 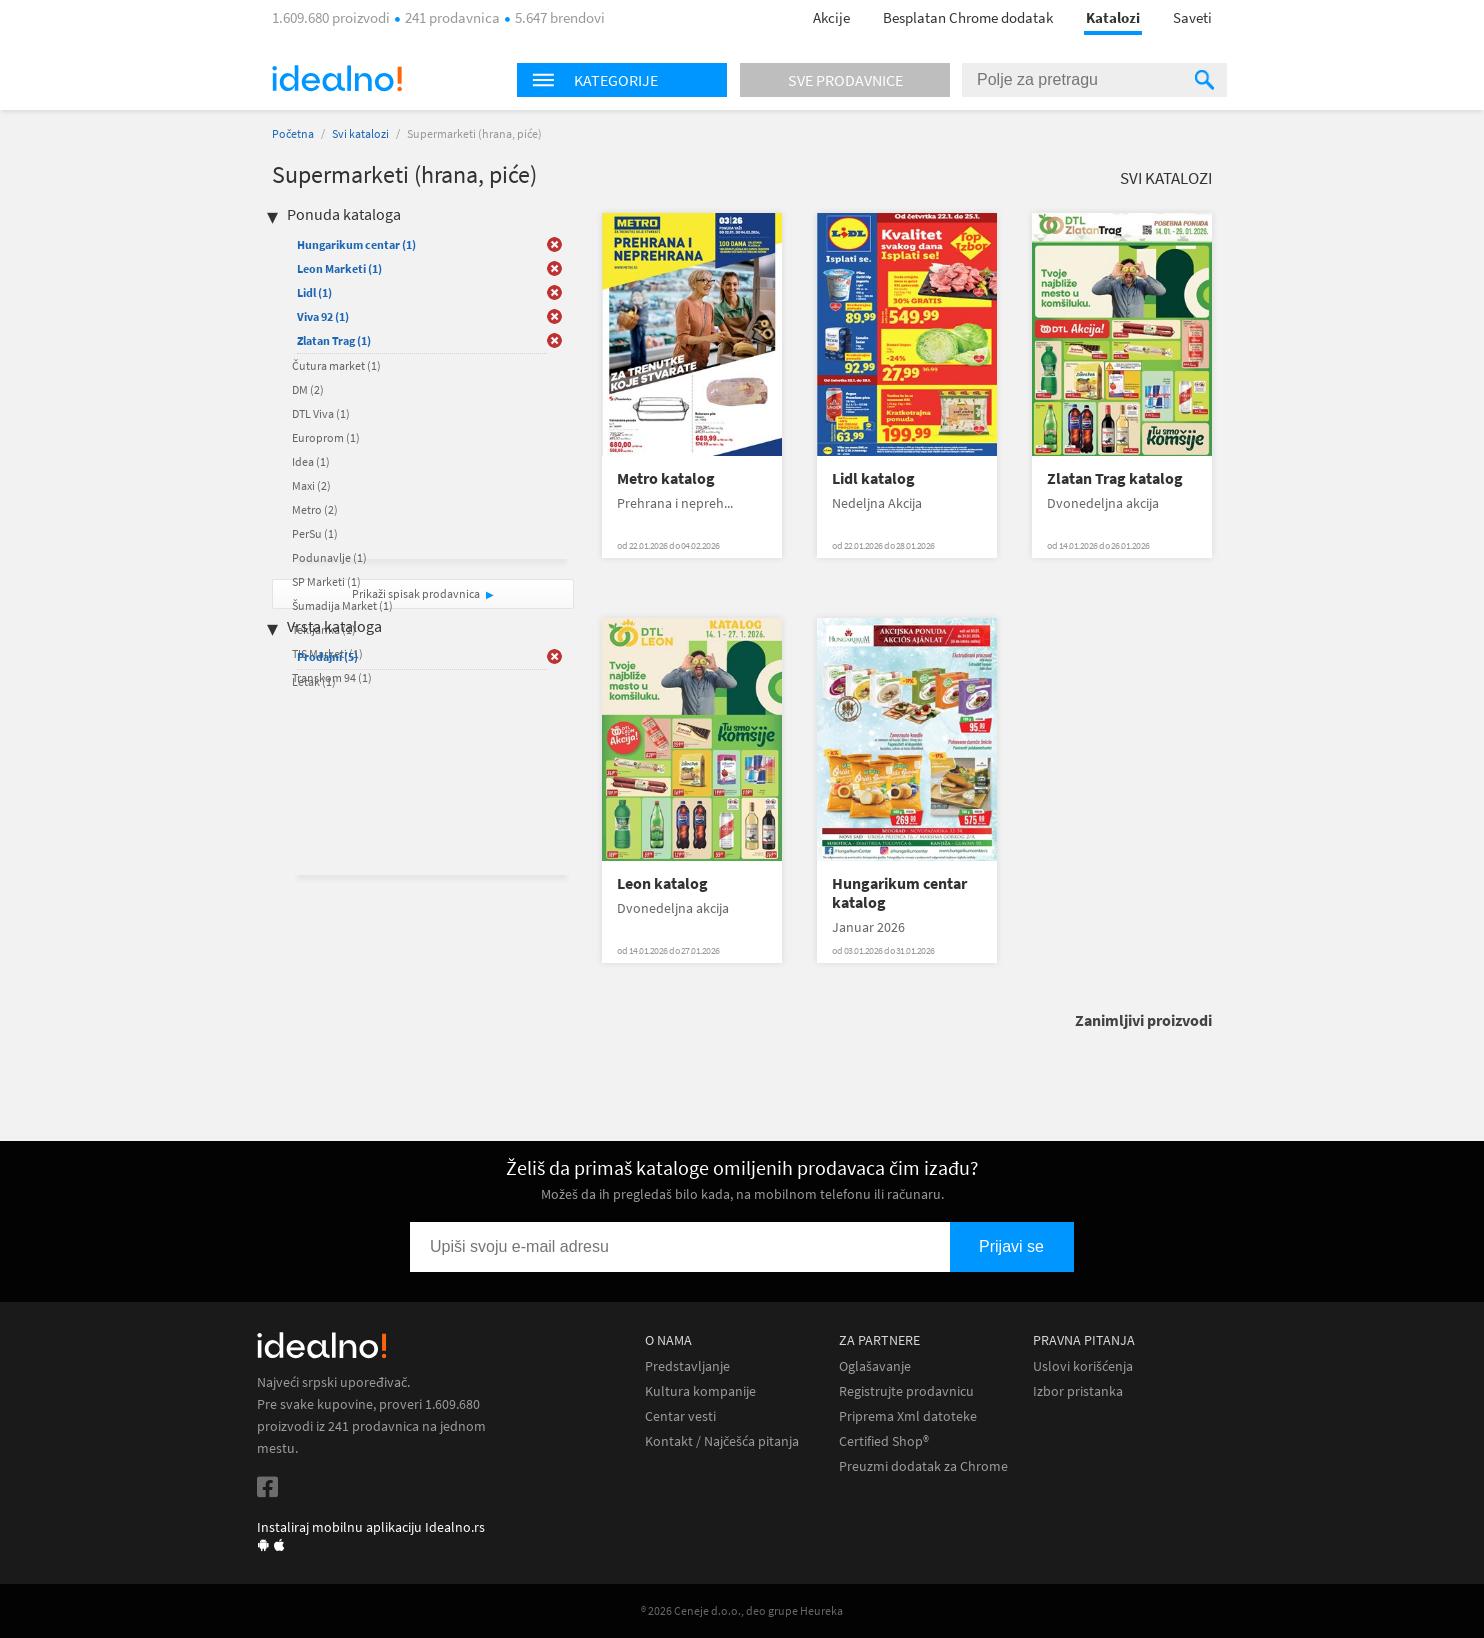 I want to click on Podunavlje, so click(x=329, y=557).